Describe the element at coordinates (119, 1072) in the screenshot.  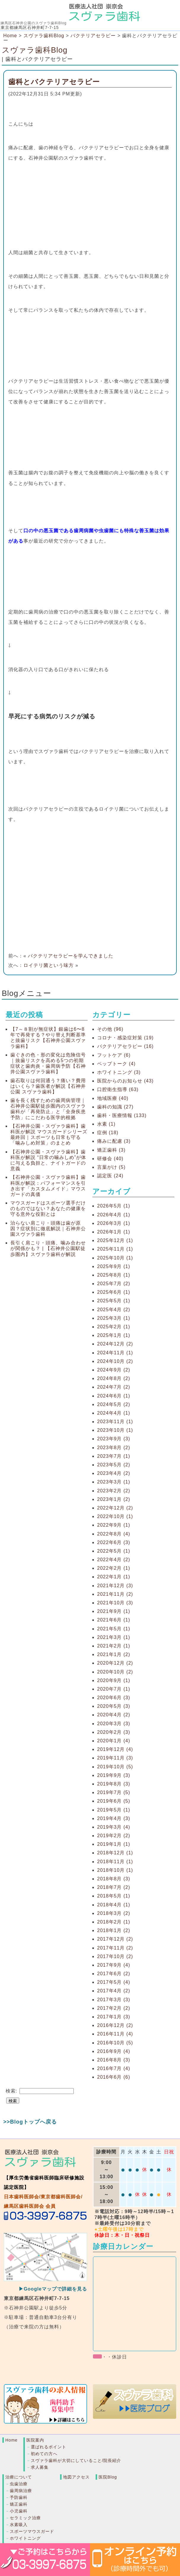
I see `ホワイトニング (3)` at that location.